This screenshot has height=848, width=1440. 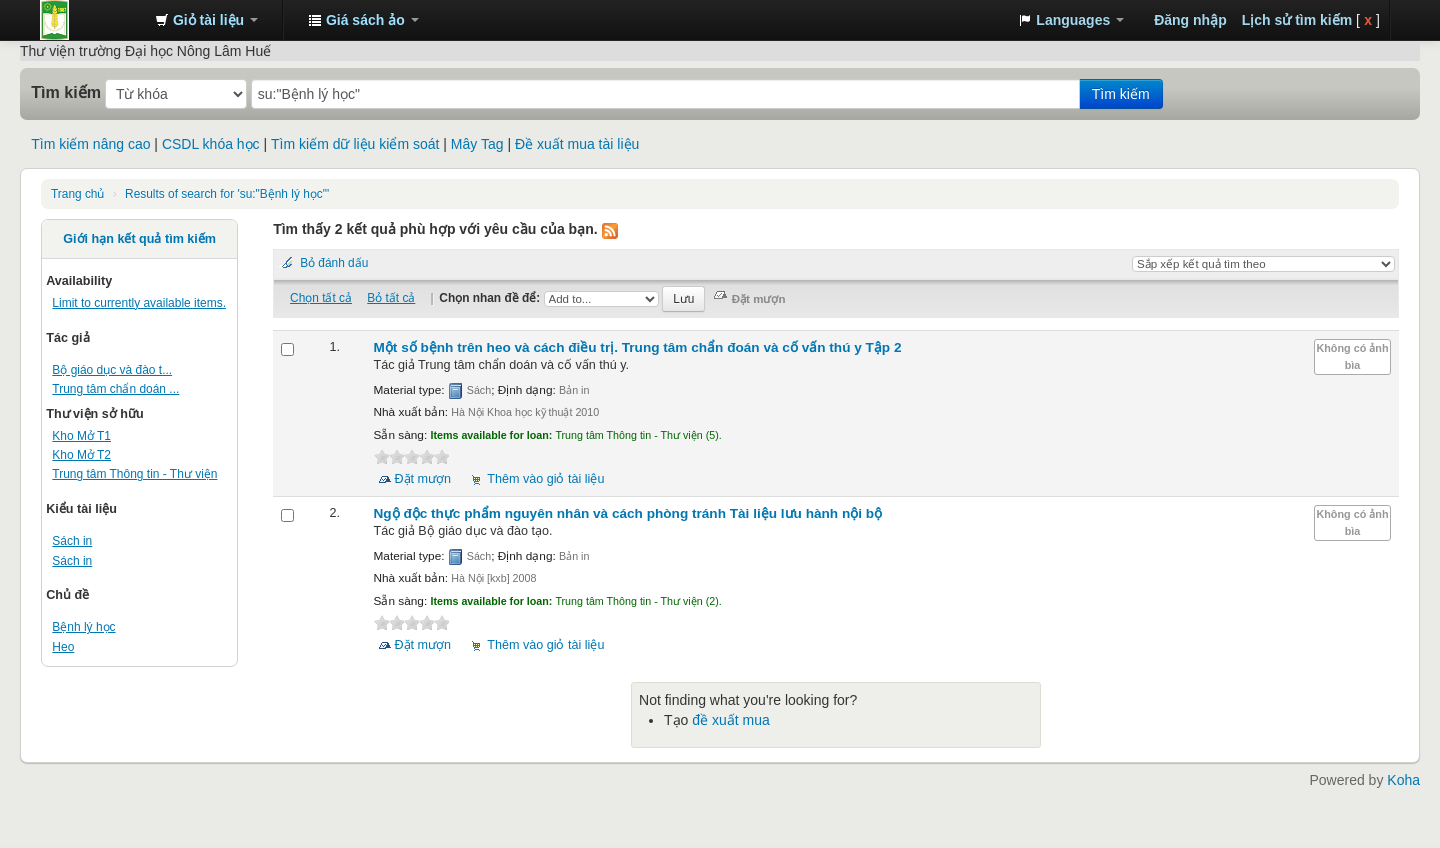 I want to click on Tìm kiếm, so click(x=66, y=92).